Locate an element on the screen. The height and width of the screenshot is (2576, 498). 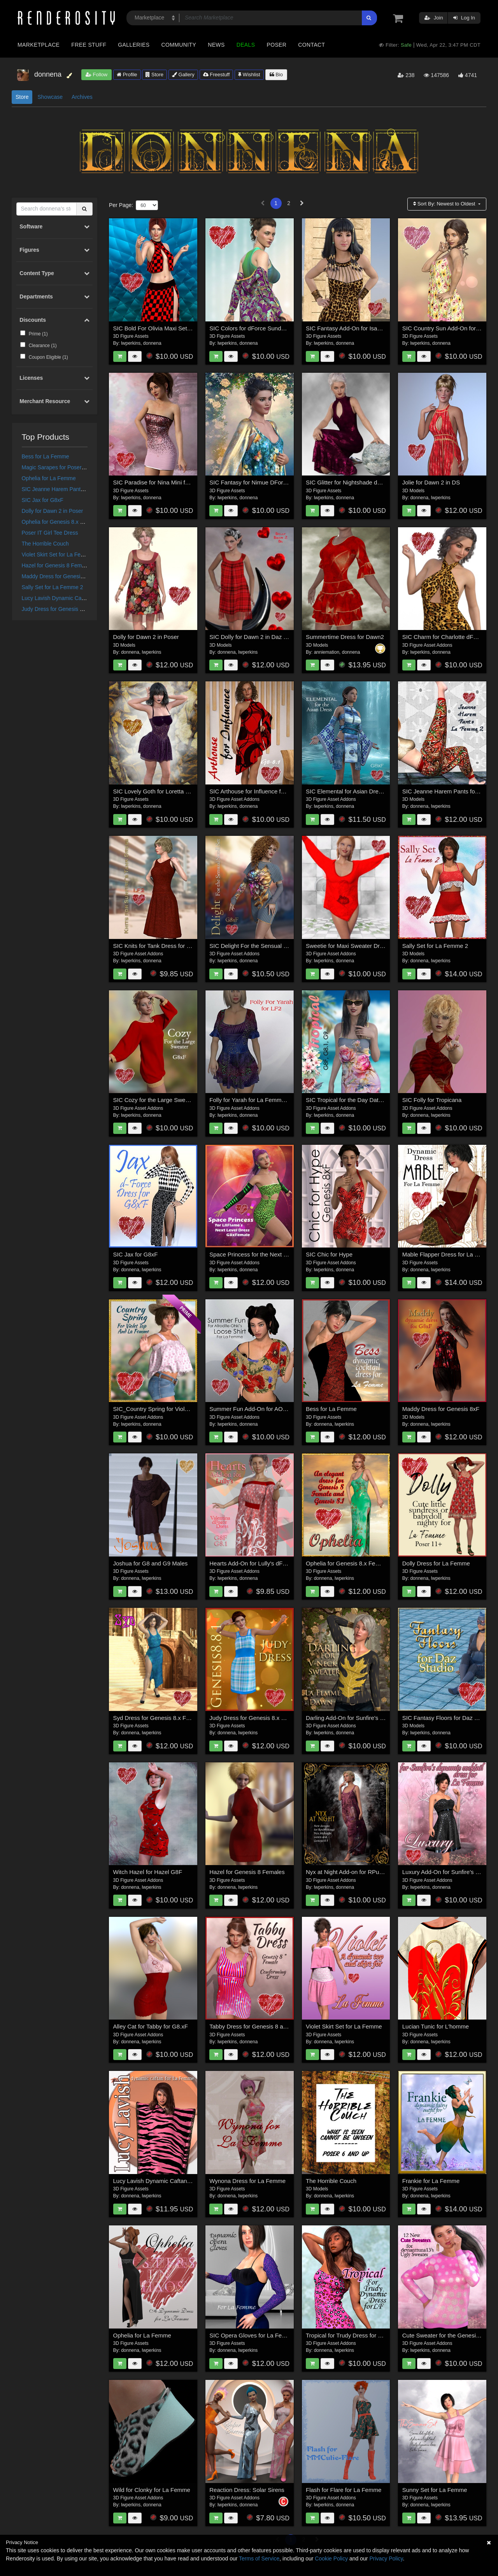
lwperkins is located at coordinates (130, 343).